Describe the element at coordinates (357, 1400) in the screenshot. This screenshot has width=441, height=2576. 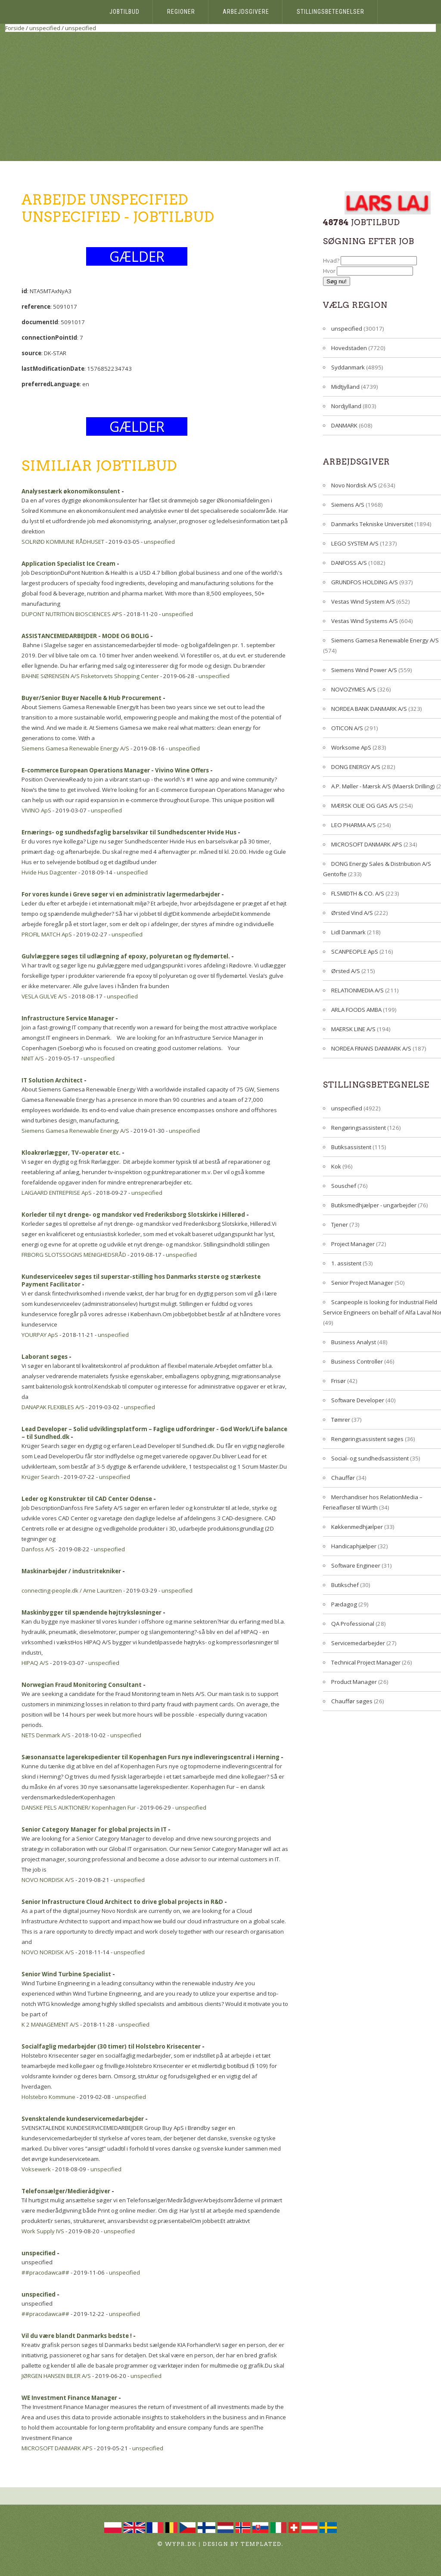
I see `Software Developer` at that location.